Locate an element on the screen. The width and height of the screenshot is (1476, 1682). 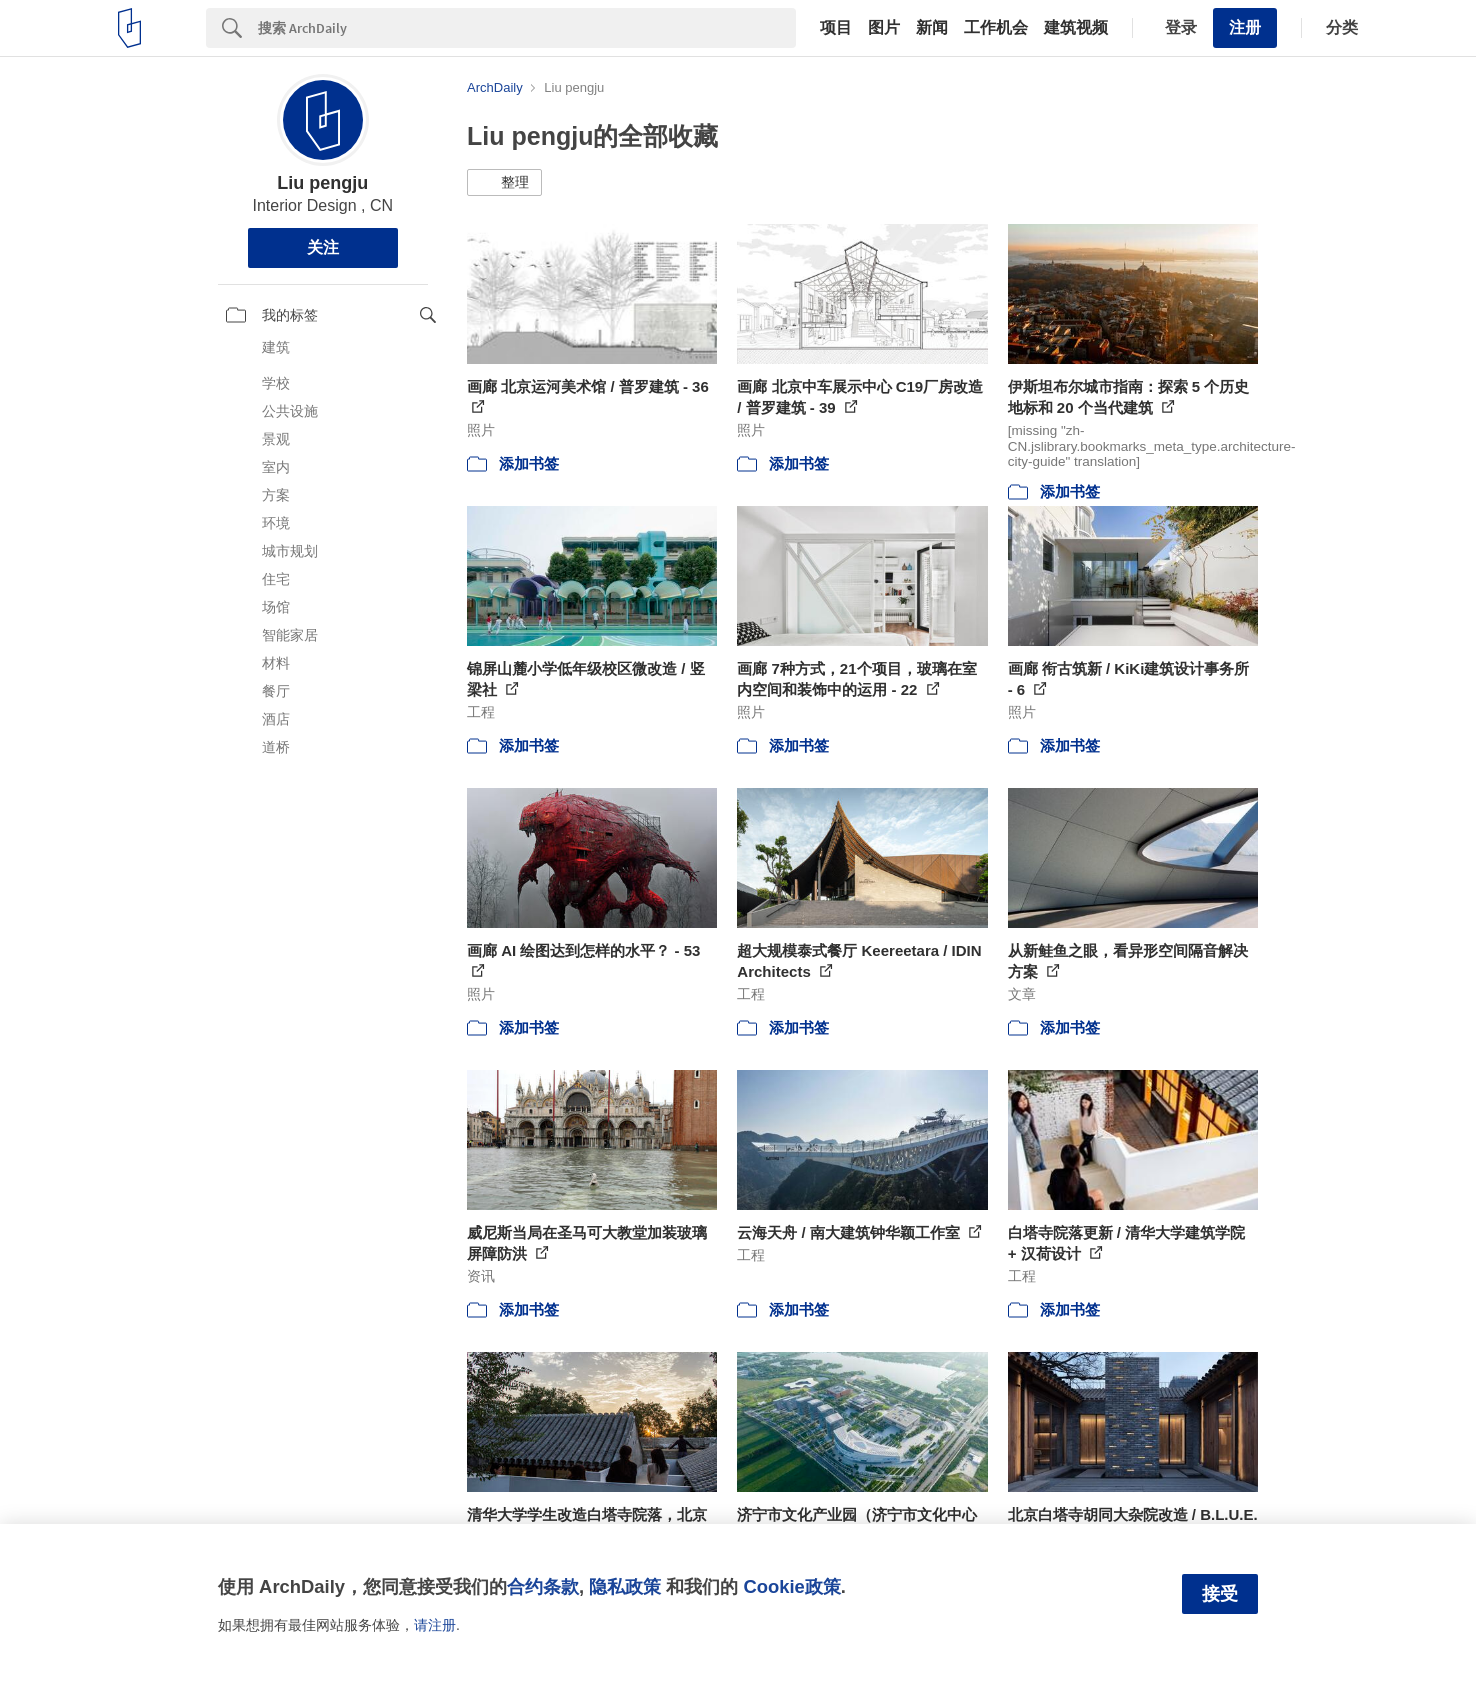
工作机会 is located at coordinates (996, 28).